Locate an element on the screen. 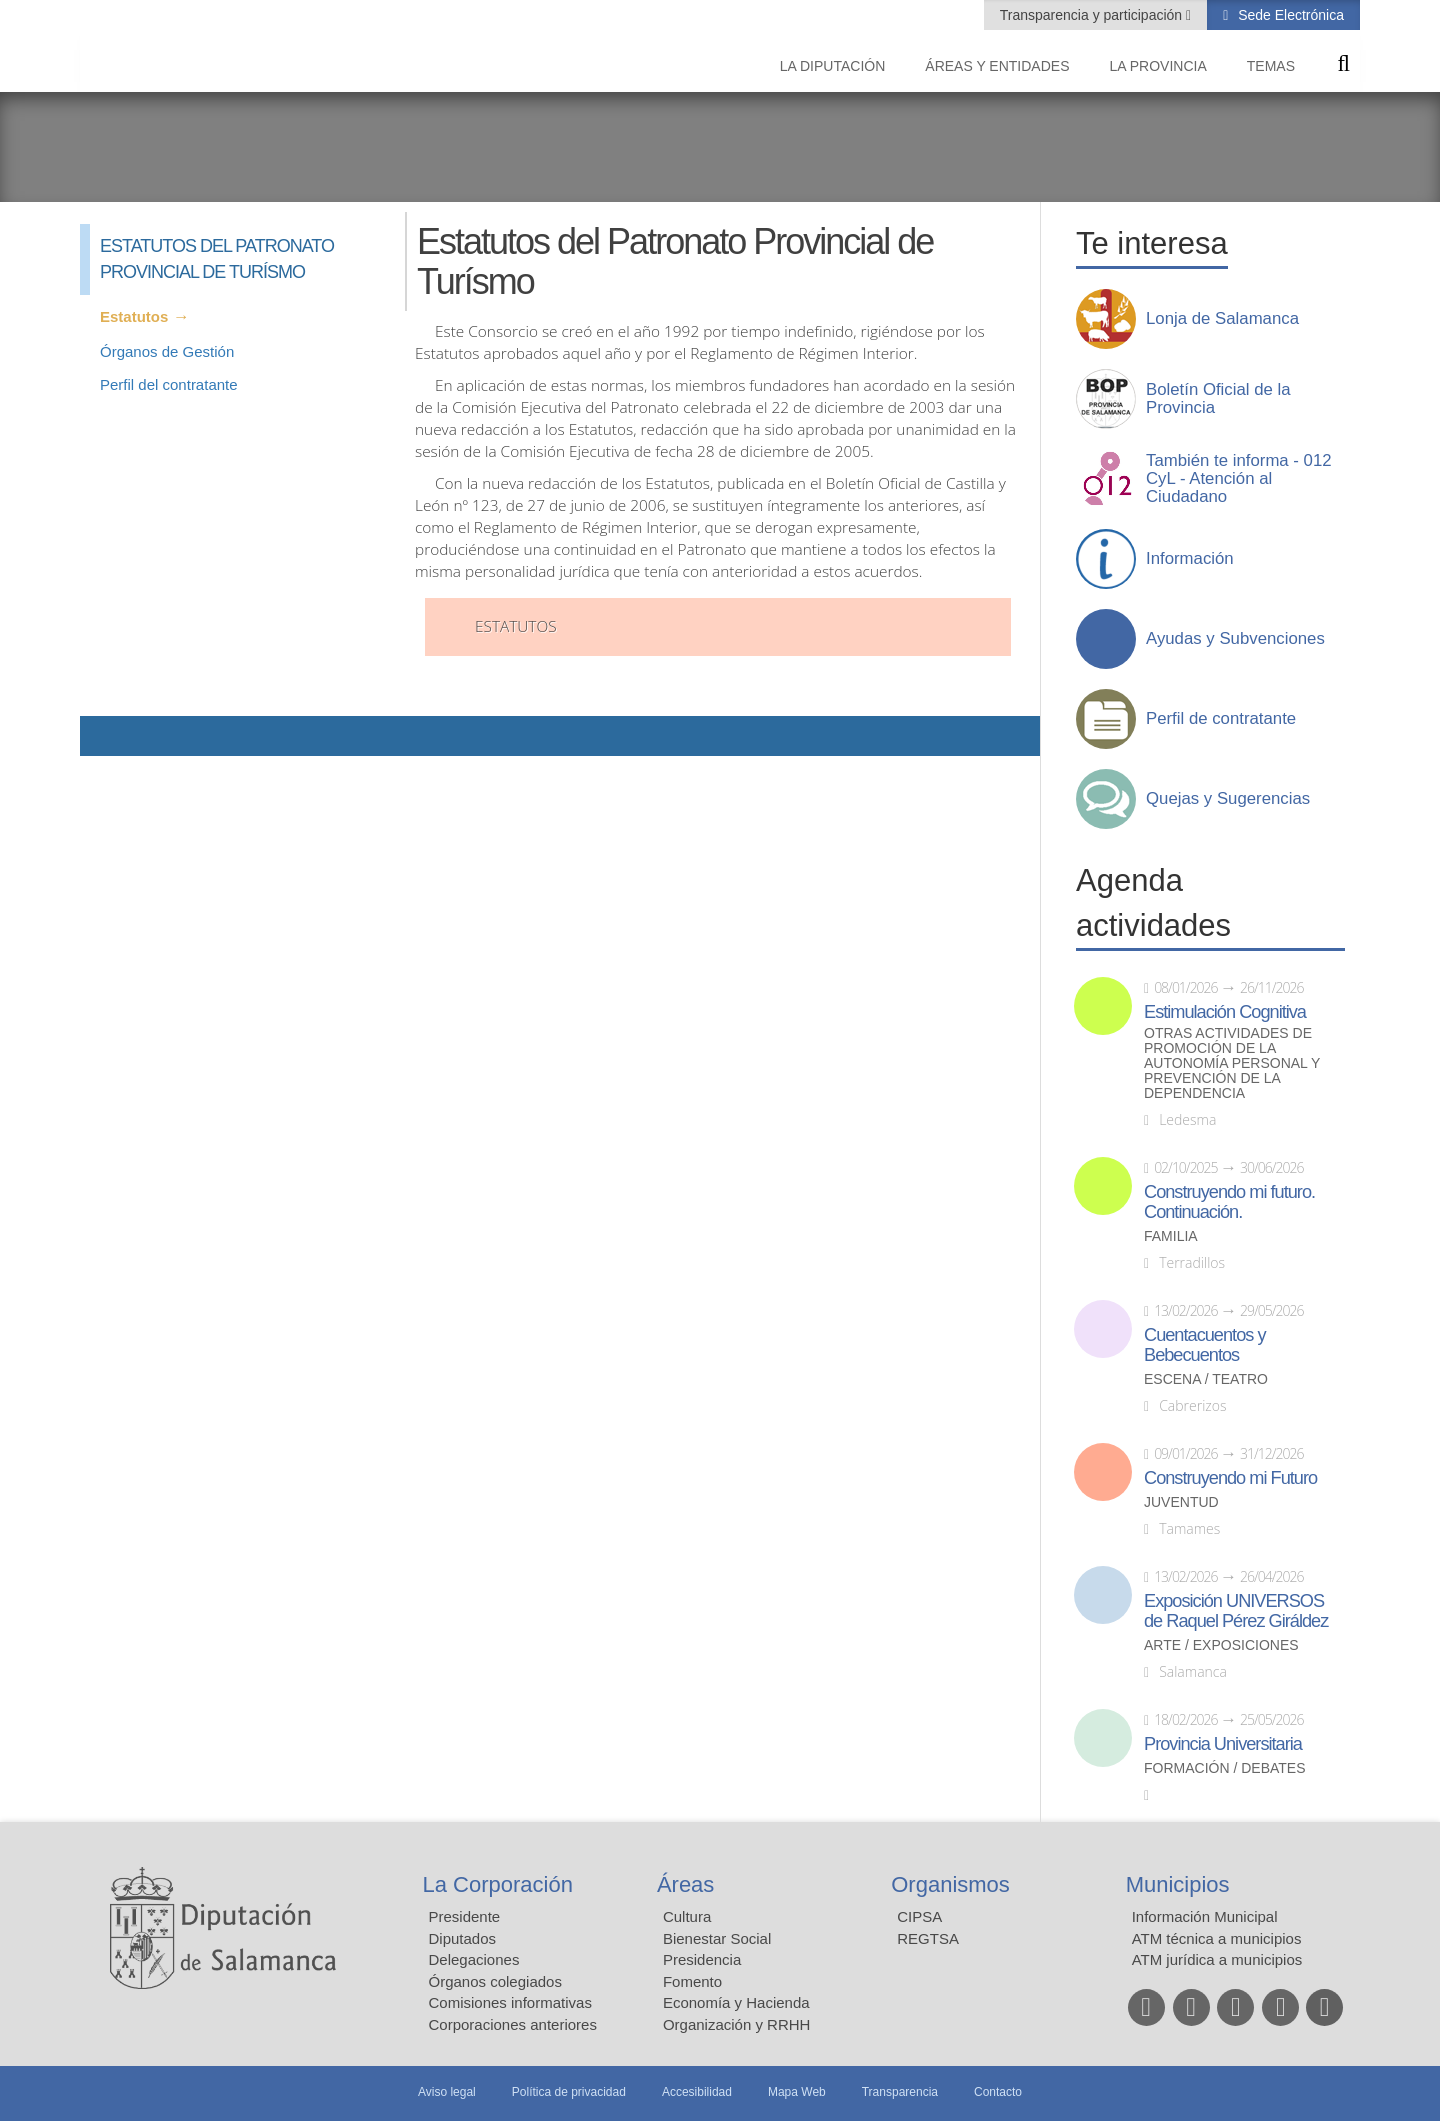  Formación / Debates is located at coordinates (1225, 1768).